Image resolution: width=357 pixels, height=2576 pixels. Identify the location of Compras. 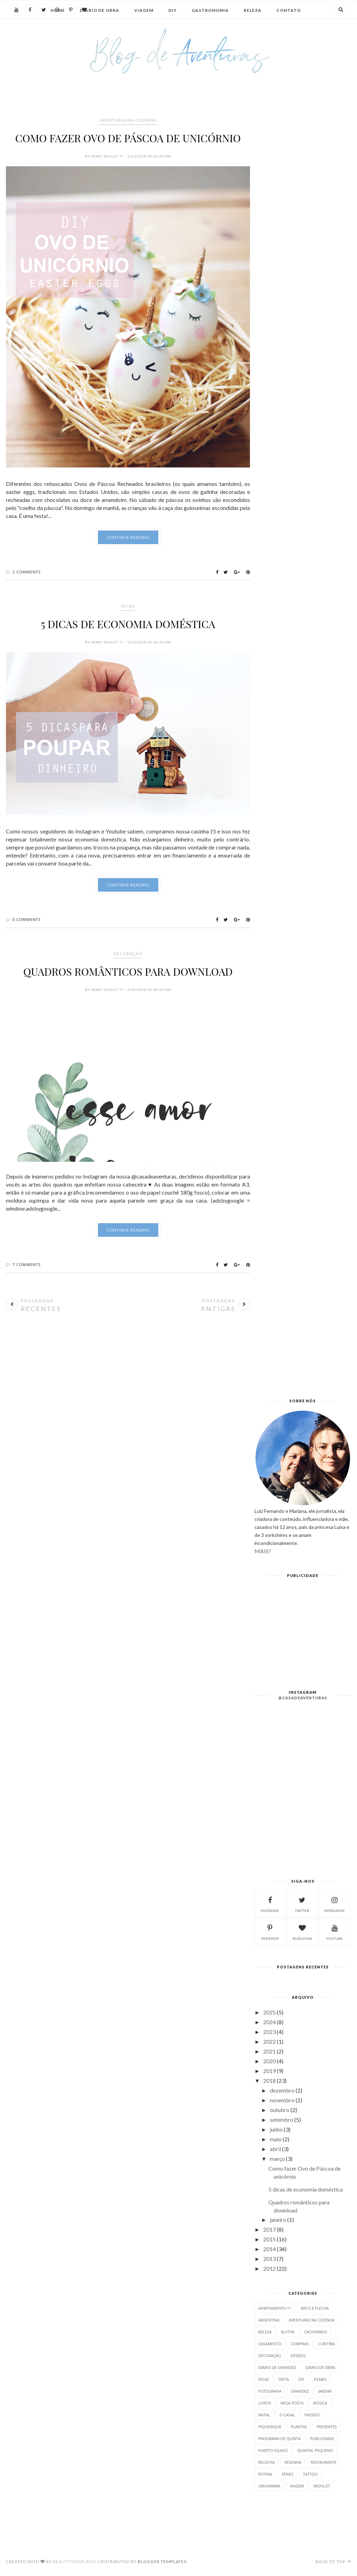
(300, 2343).